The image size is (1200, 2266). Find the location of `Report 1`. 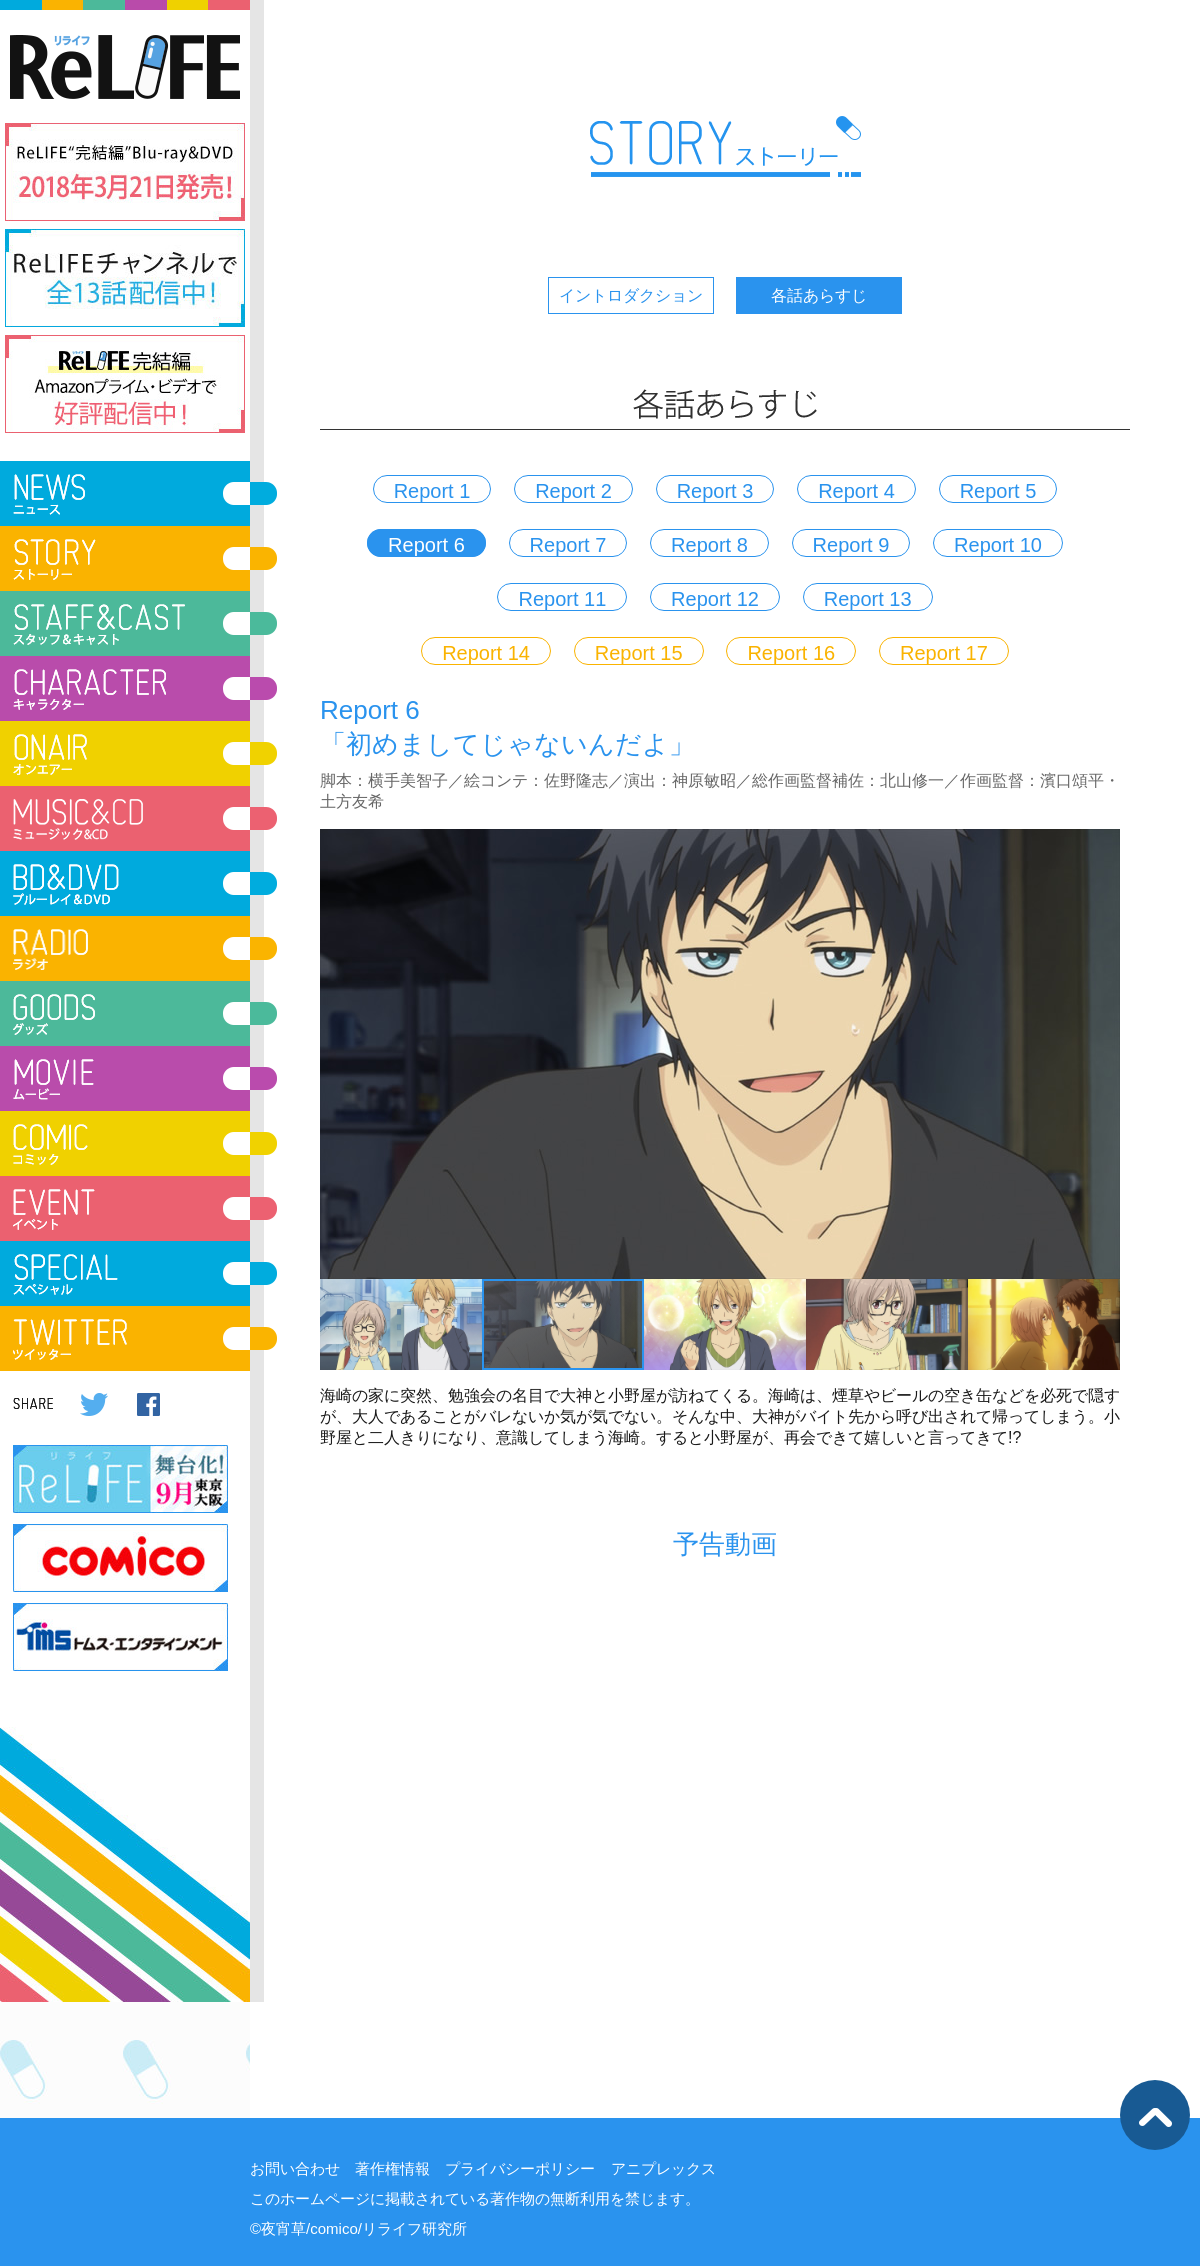

Report 1 is located at coordinates (432, 491).